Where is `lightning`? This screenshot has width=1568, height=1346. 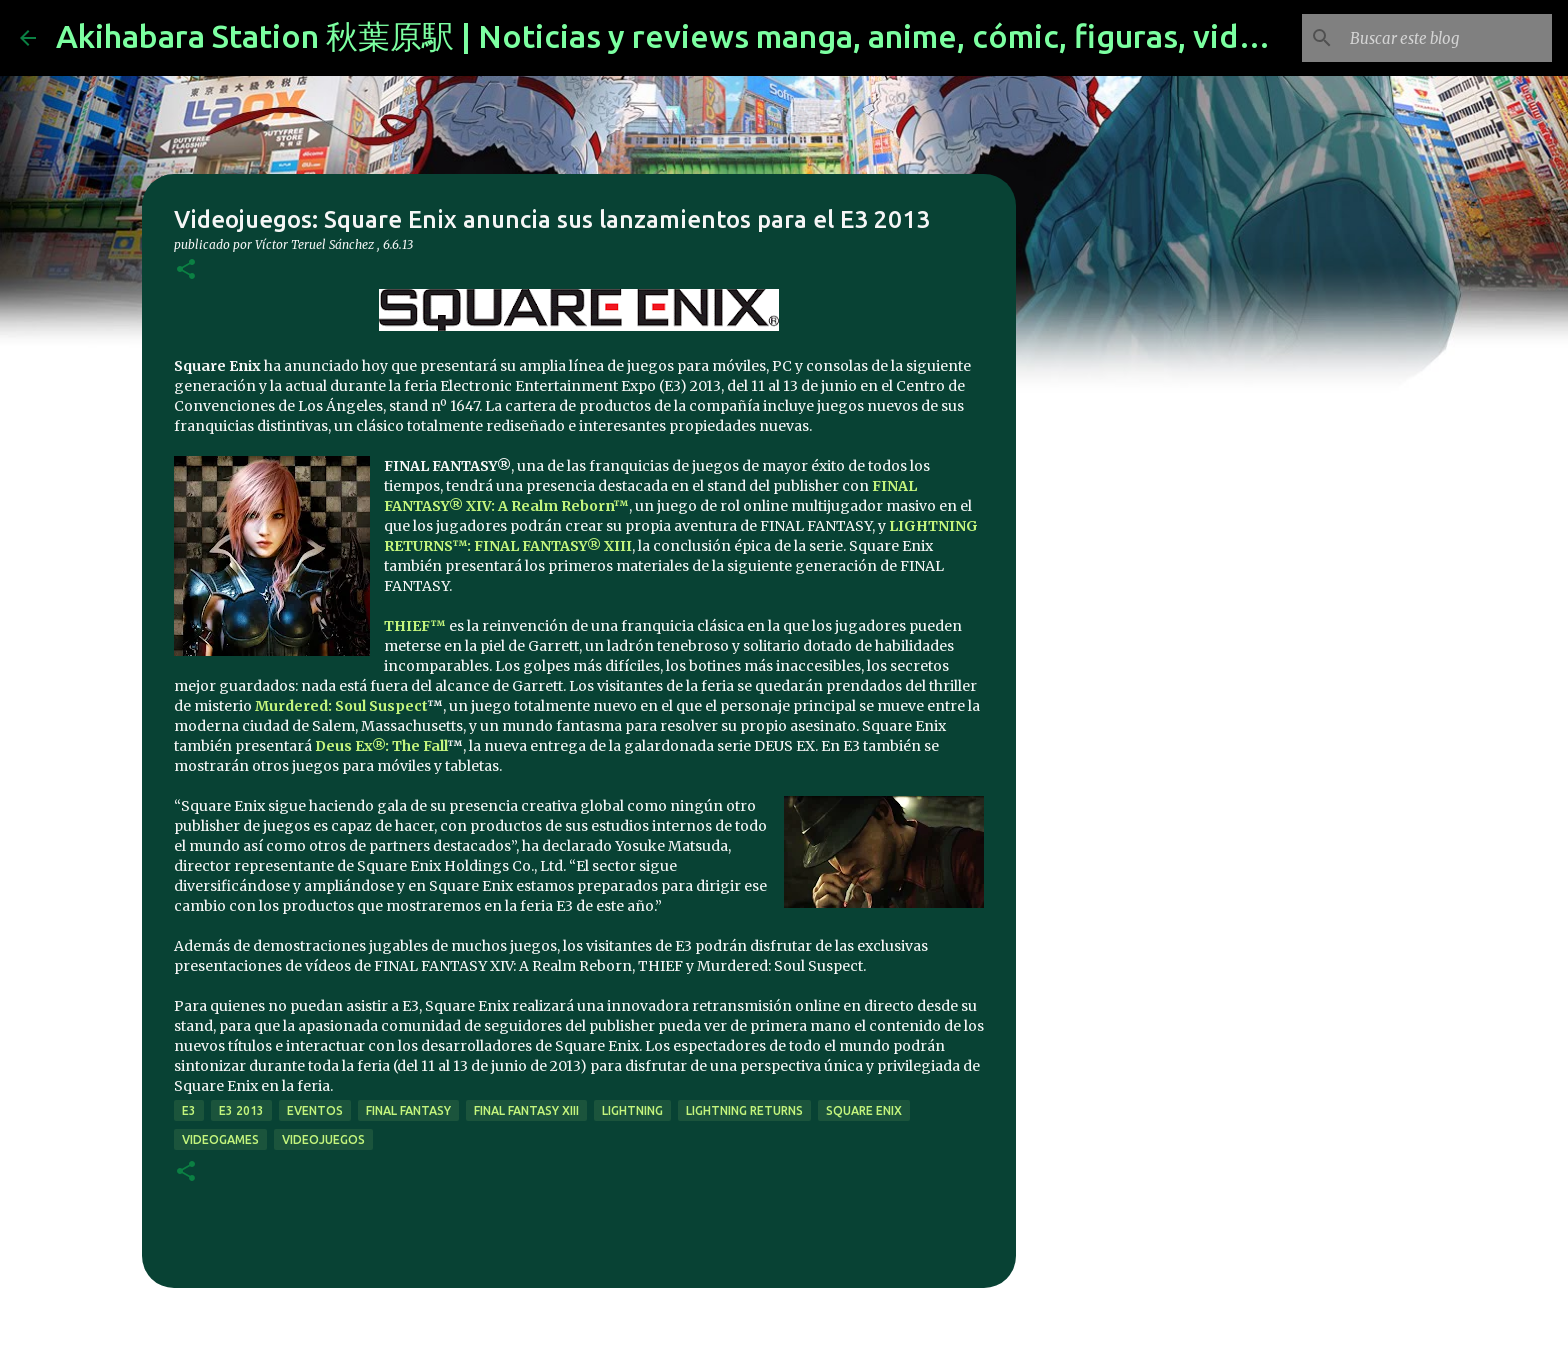
lightning is located at coordinates (632, 1110).